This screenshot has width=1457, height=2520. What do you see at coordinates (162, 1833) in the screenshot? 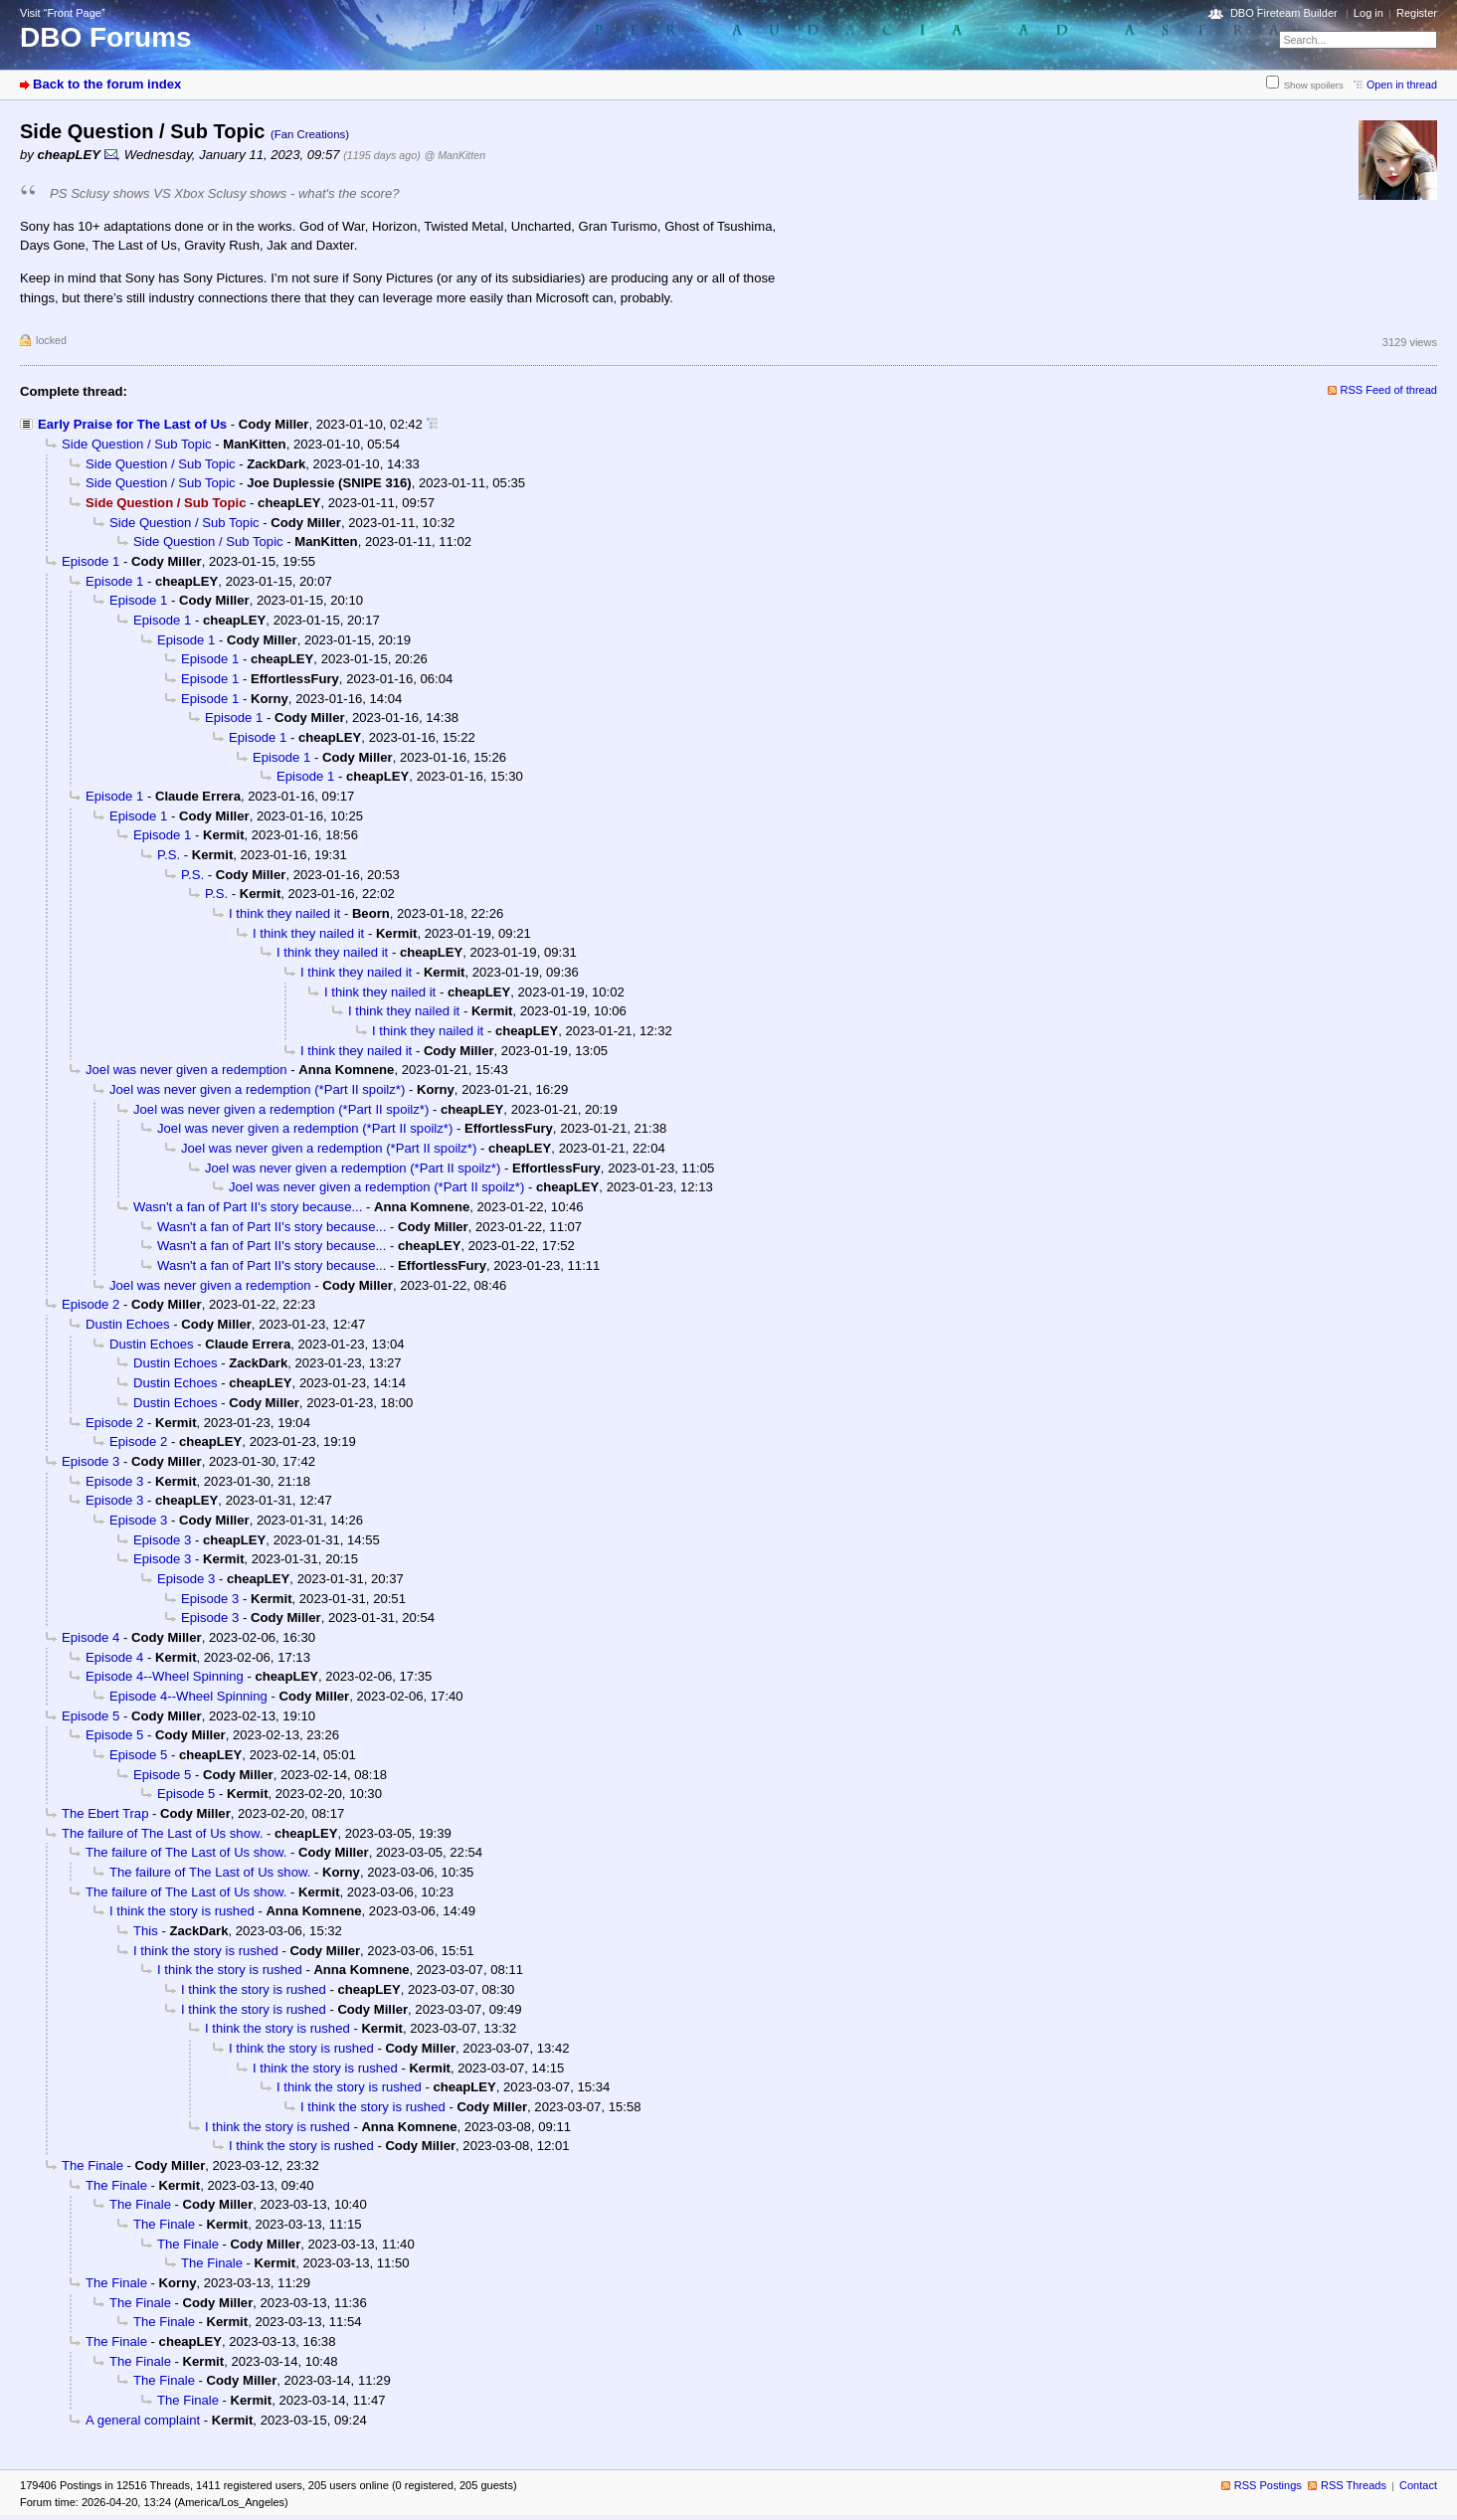
I see `The failure of The Last of Us show.` at bounding box center [162, 1833].